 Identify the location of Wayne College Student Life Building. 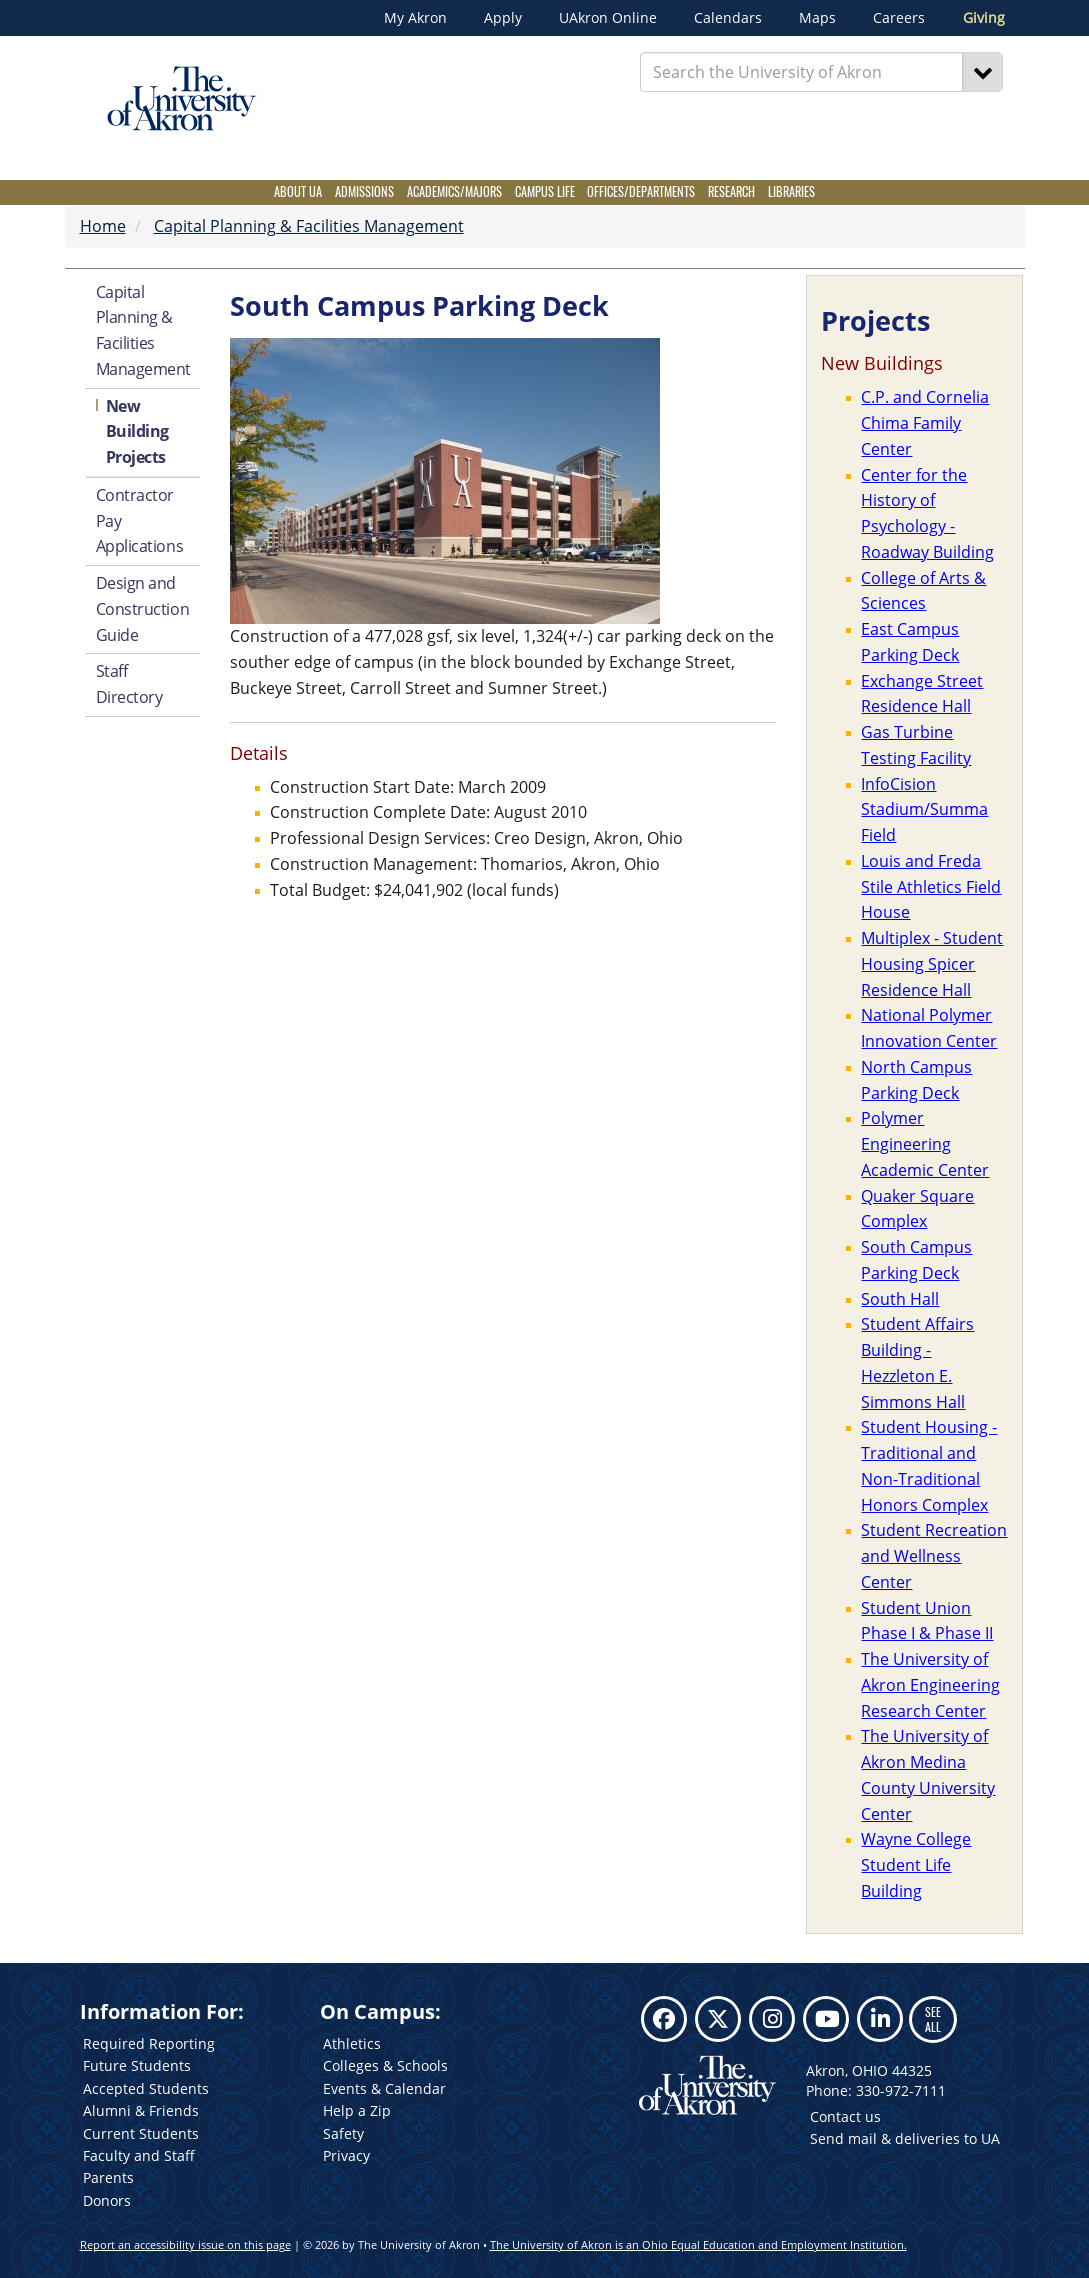
(916, 1865).